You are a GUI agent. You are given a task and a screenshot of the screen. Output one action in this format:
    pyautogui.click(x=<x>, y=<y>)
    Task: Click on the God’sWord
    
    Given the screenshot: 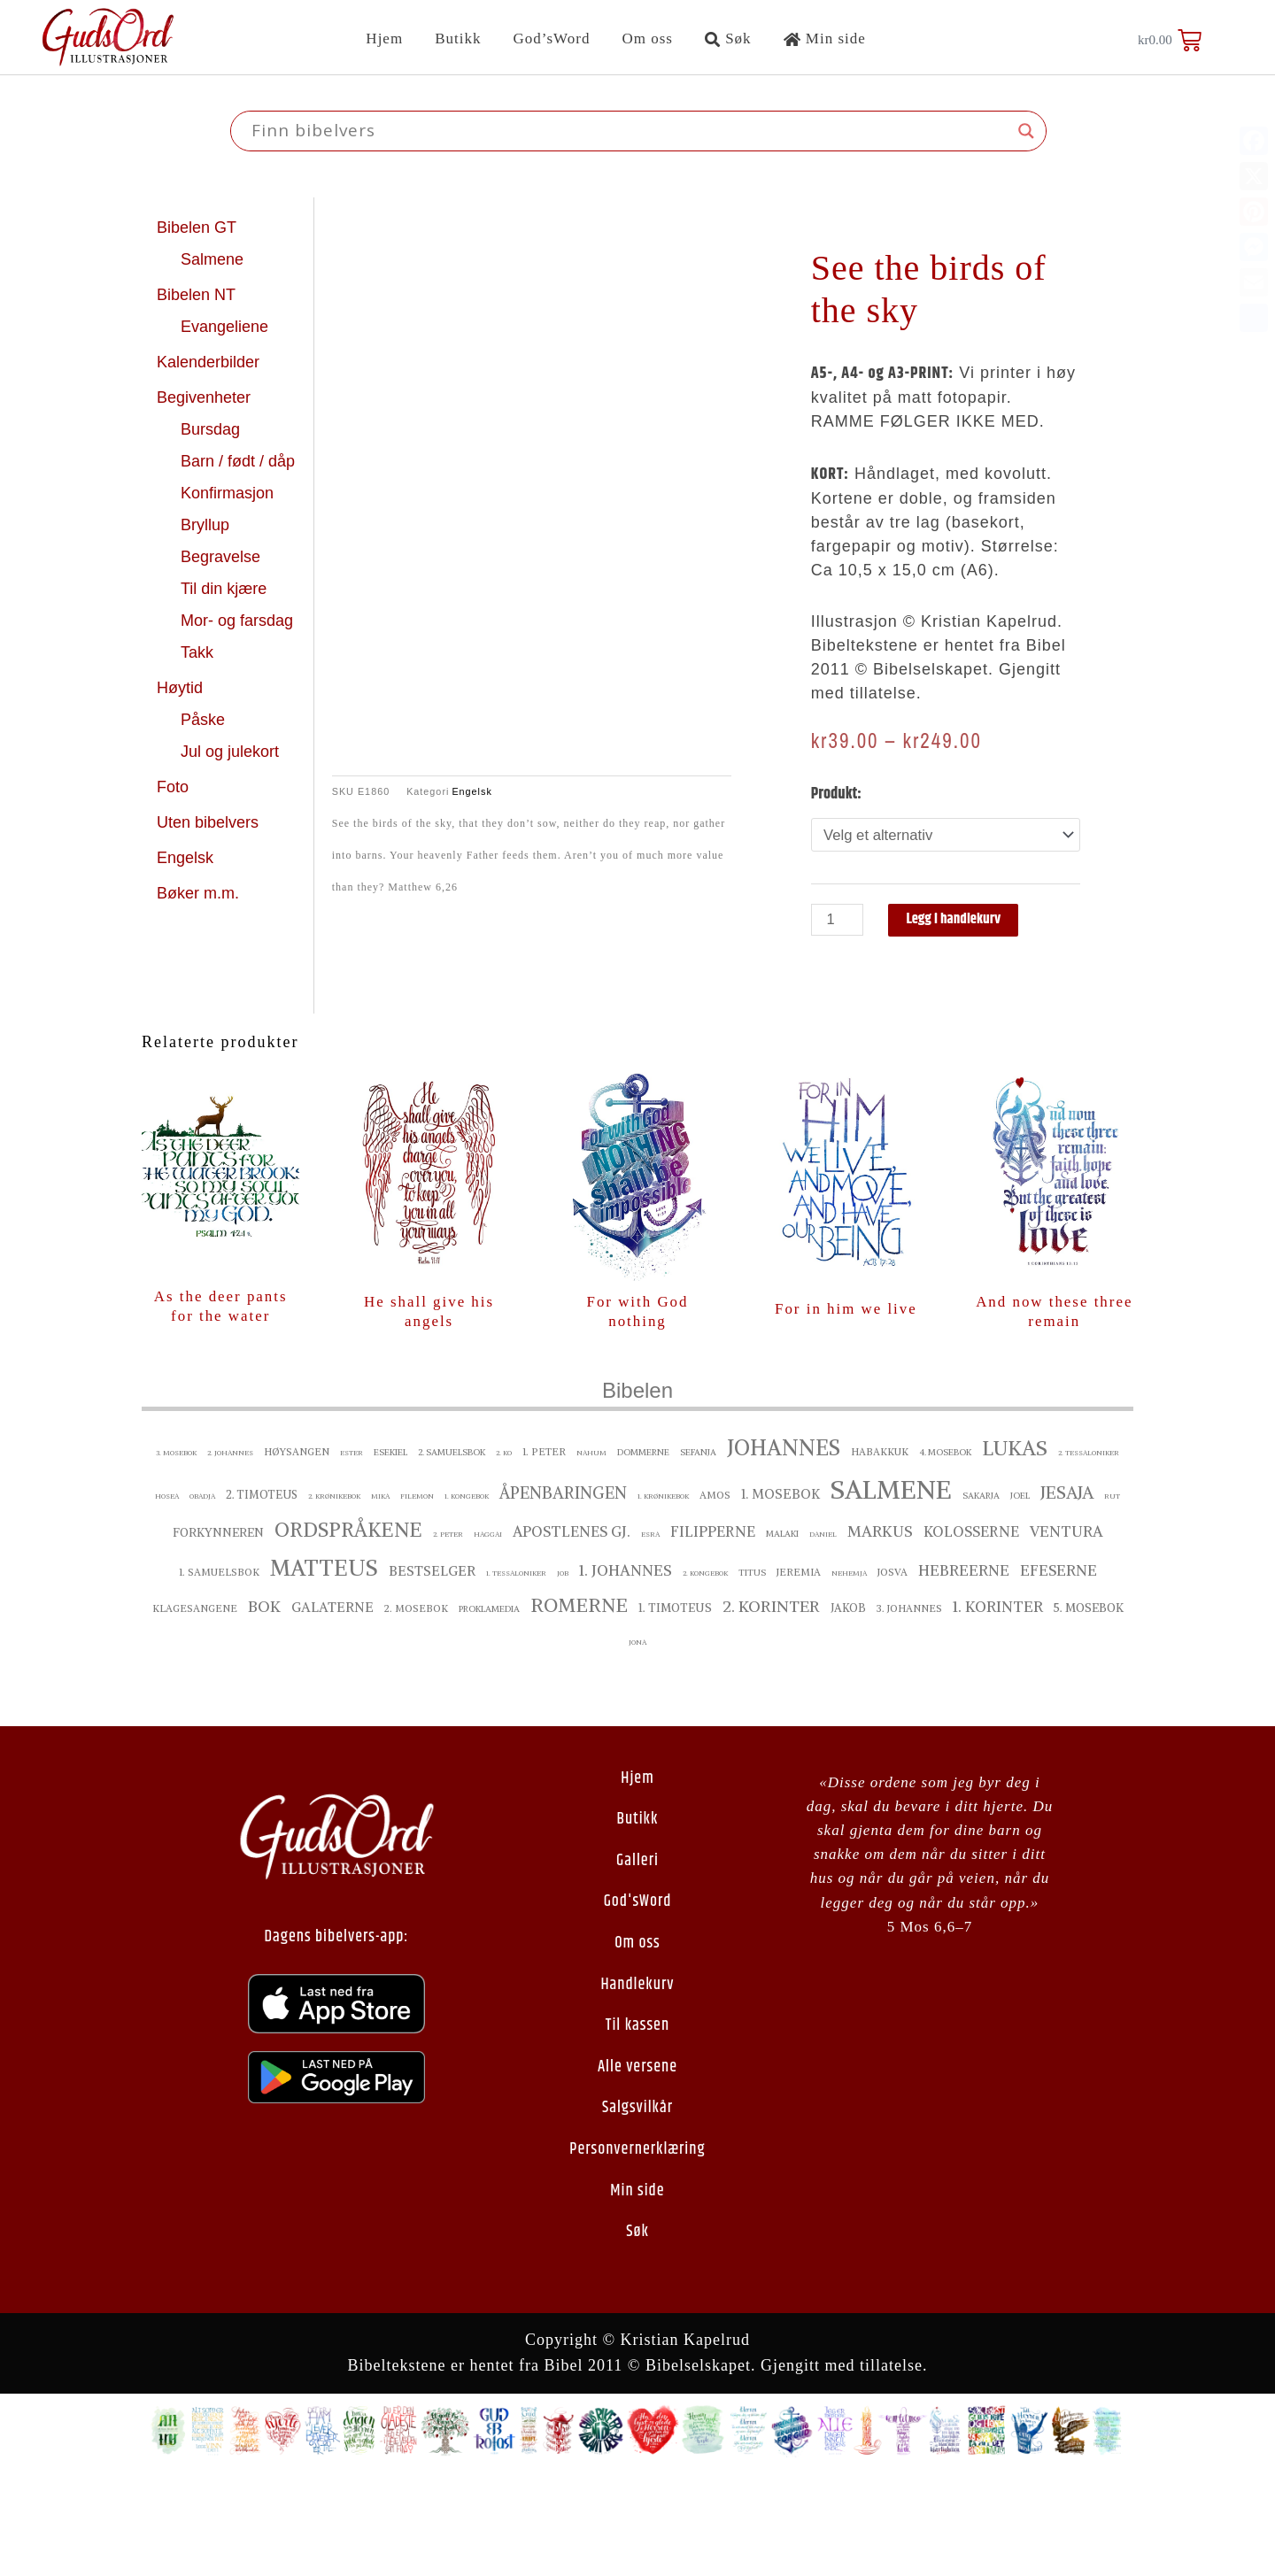 What is the action you would take?
    pyautogui.click(x=551, y=38)
    